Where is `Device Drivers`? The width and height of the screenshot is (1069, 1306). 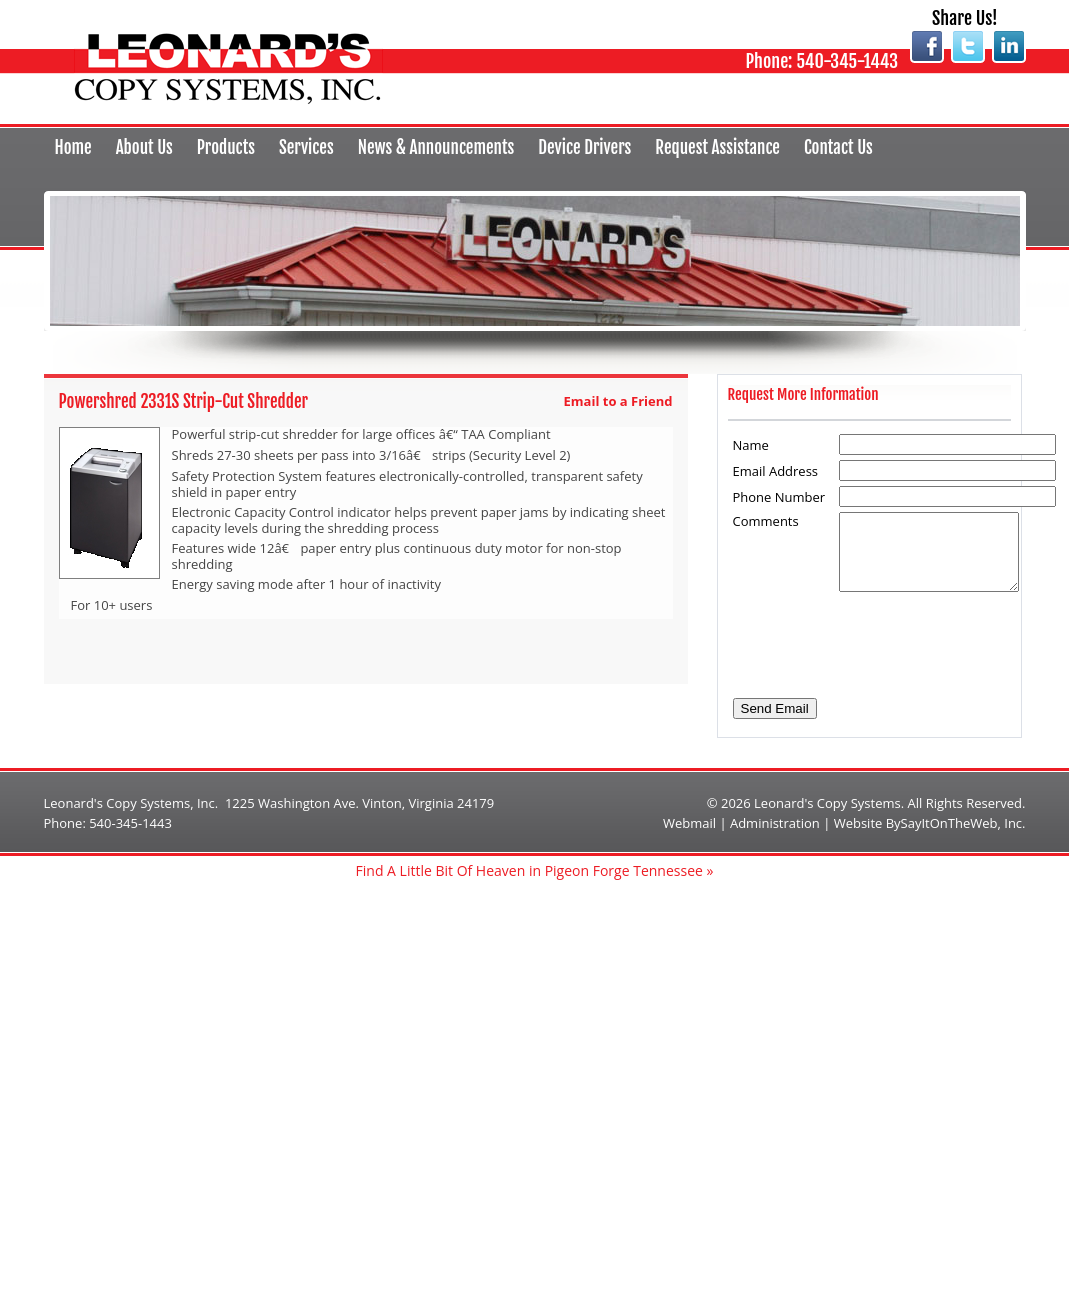 Device Drivers is located at coordinates (584, 147).